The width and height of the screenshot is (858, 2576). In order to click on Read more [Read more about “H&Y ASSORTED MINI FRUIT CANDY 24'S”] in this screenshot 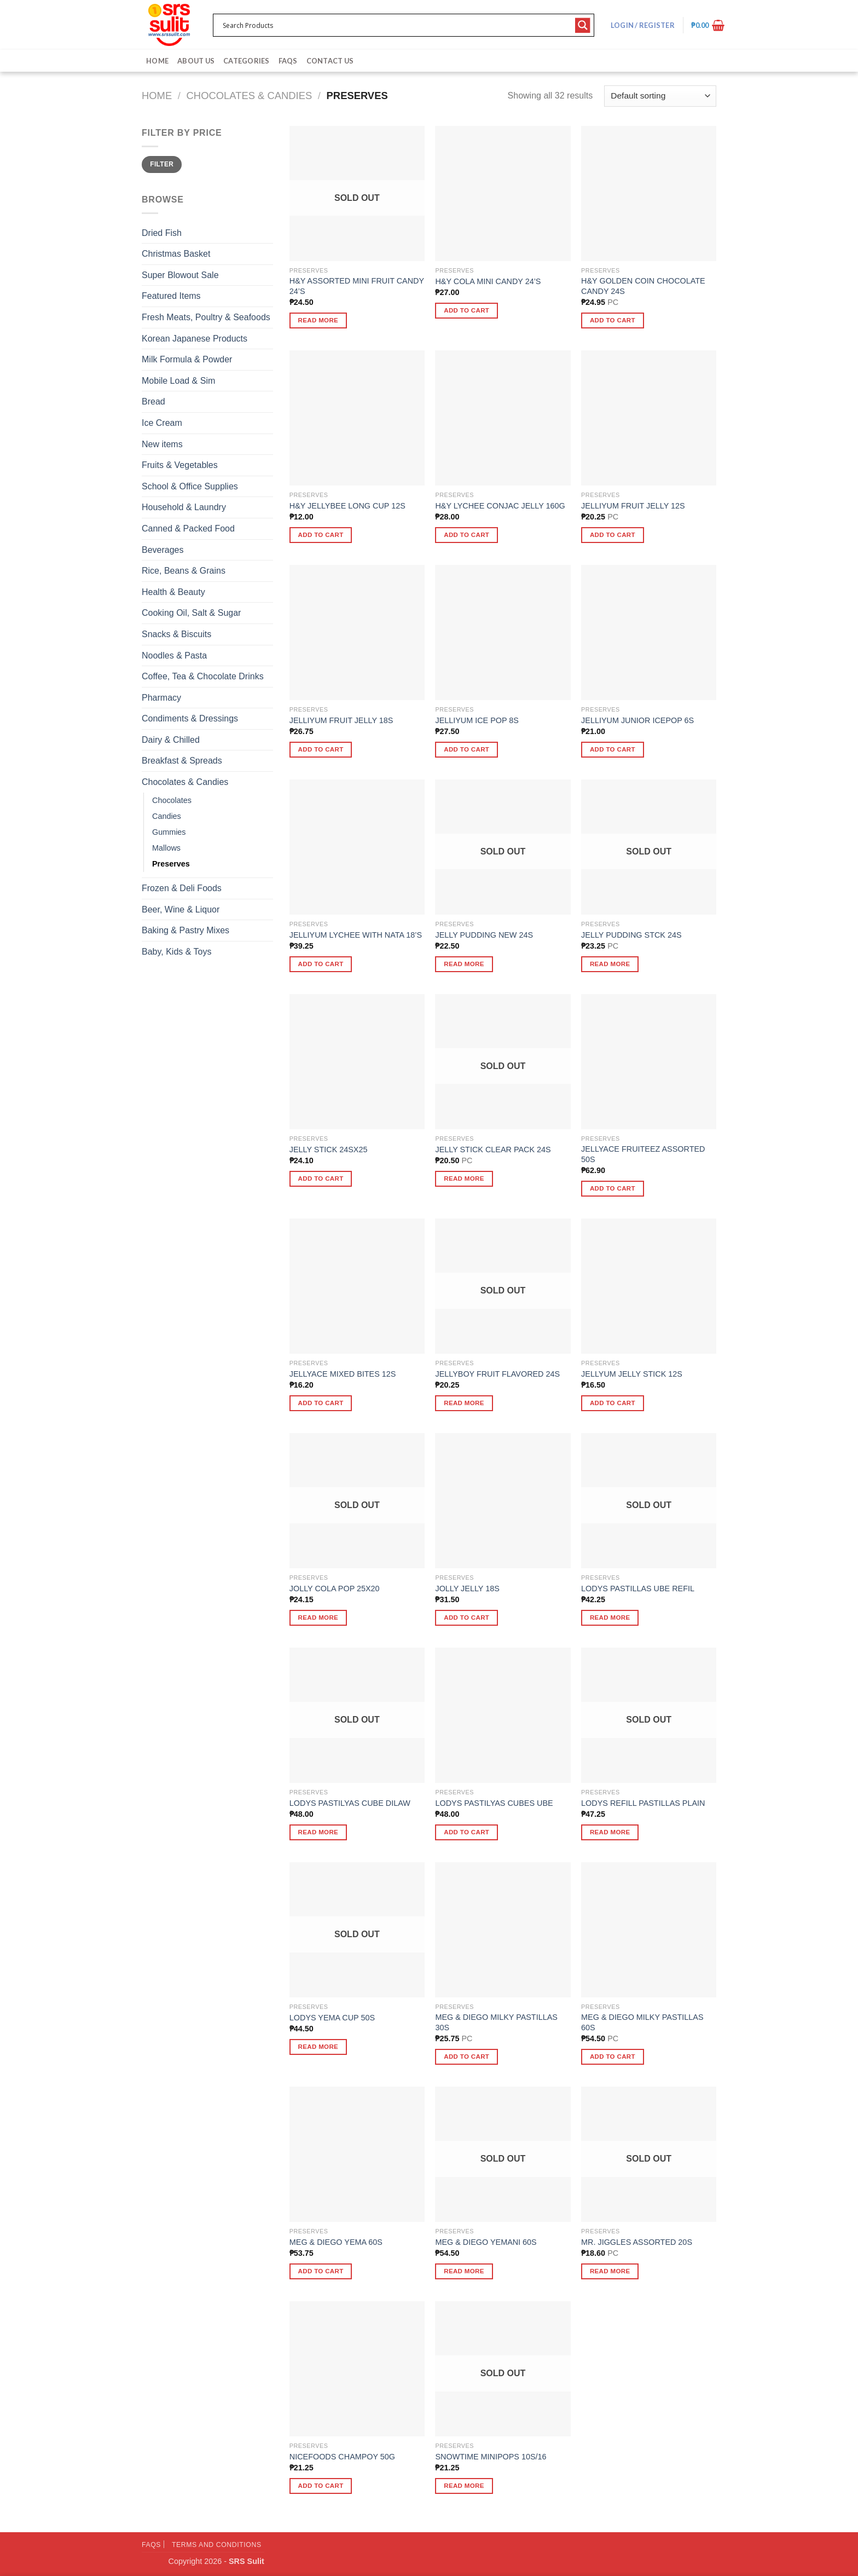, I will do `click(318, 320)`.